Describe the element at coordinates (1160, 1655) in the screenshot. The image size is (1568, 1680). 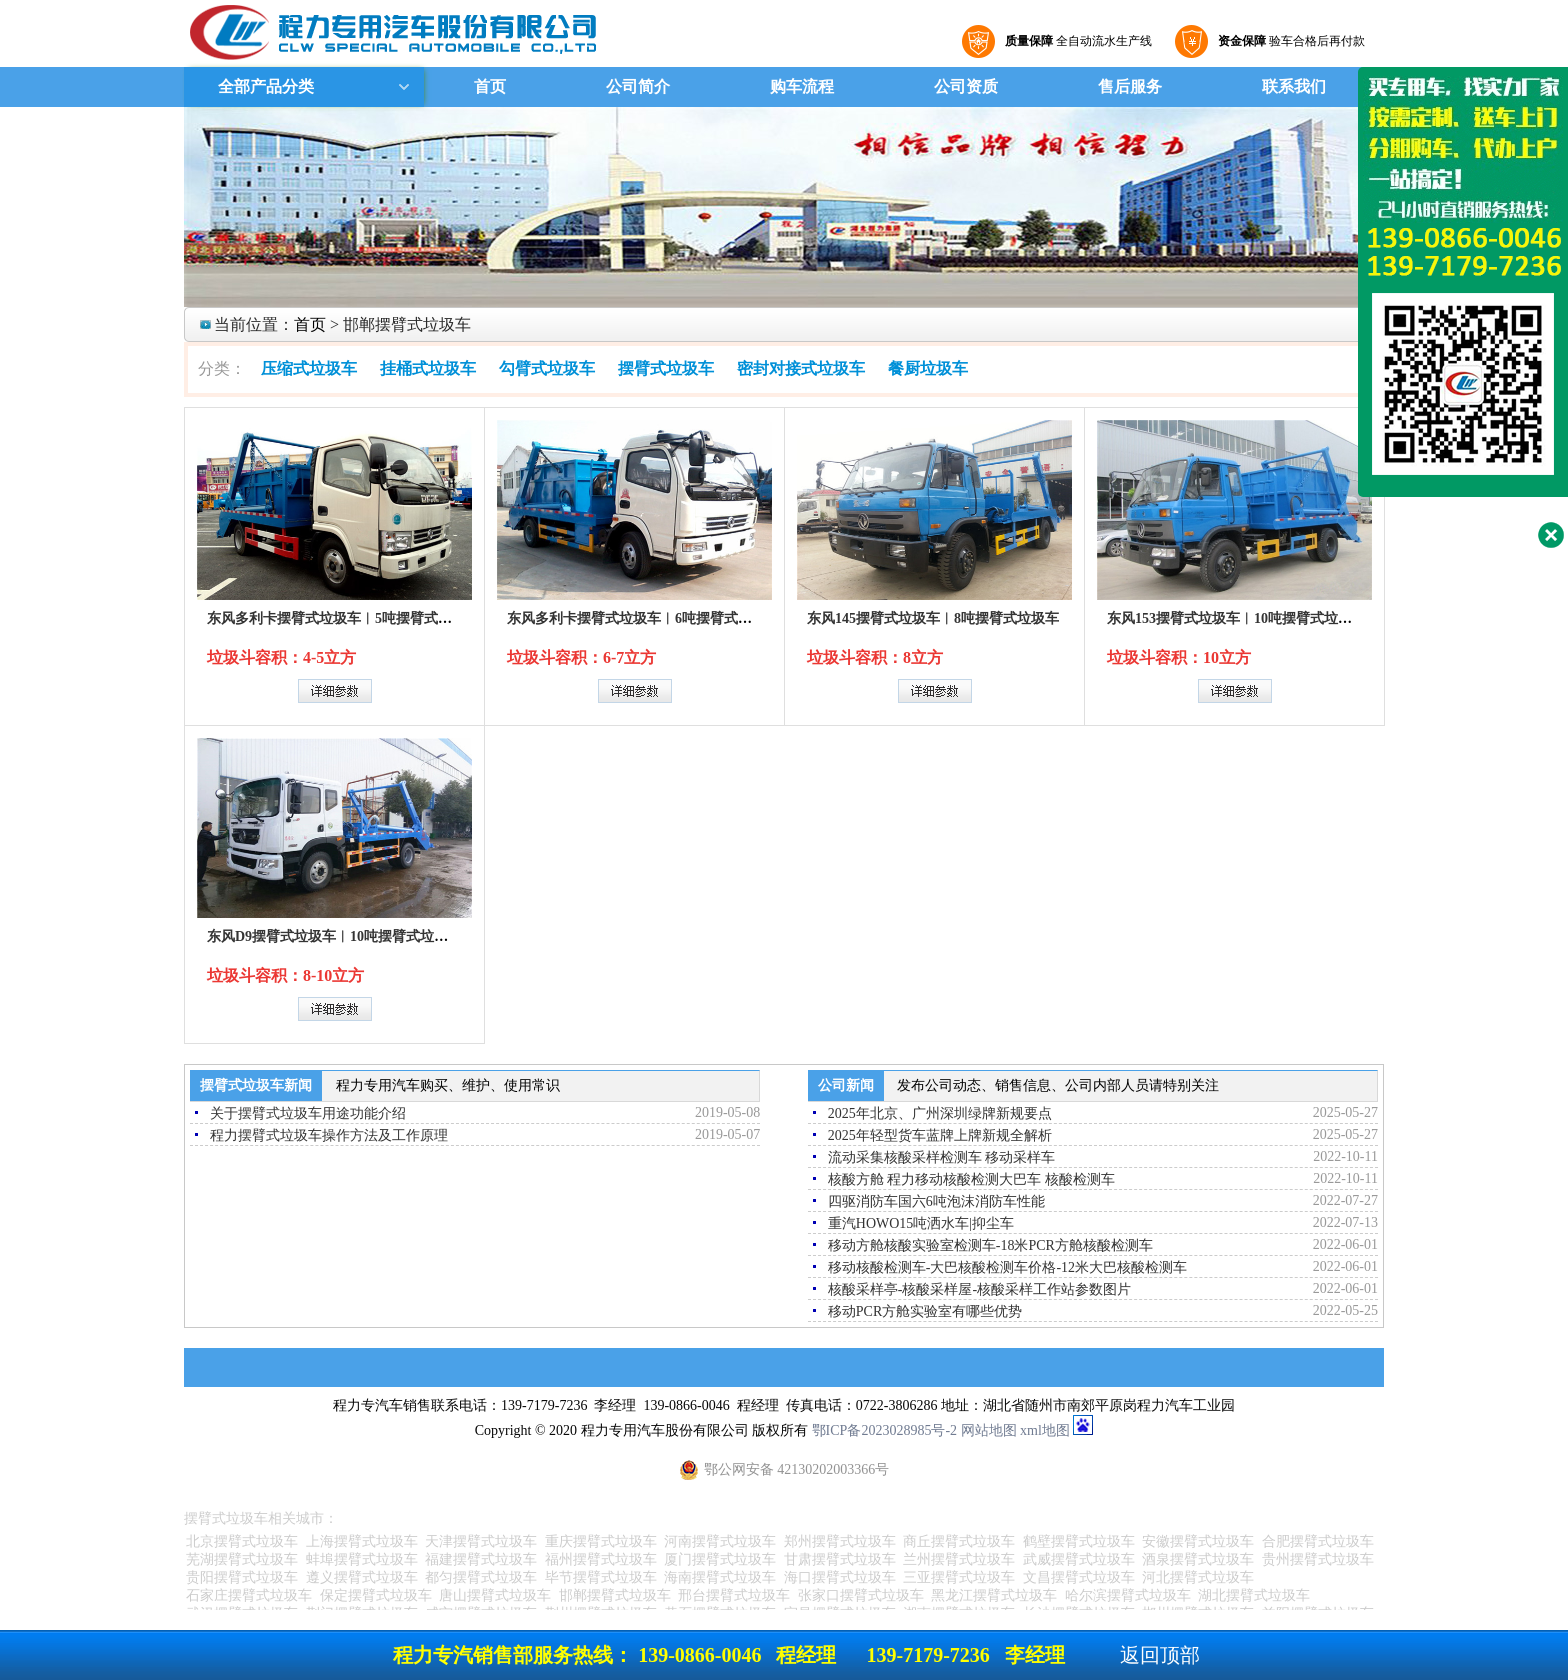
I see `返回顶部` at that location.